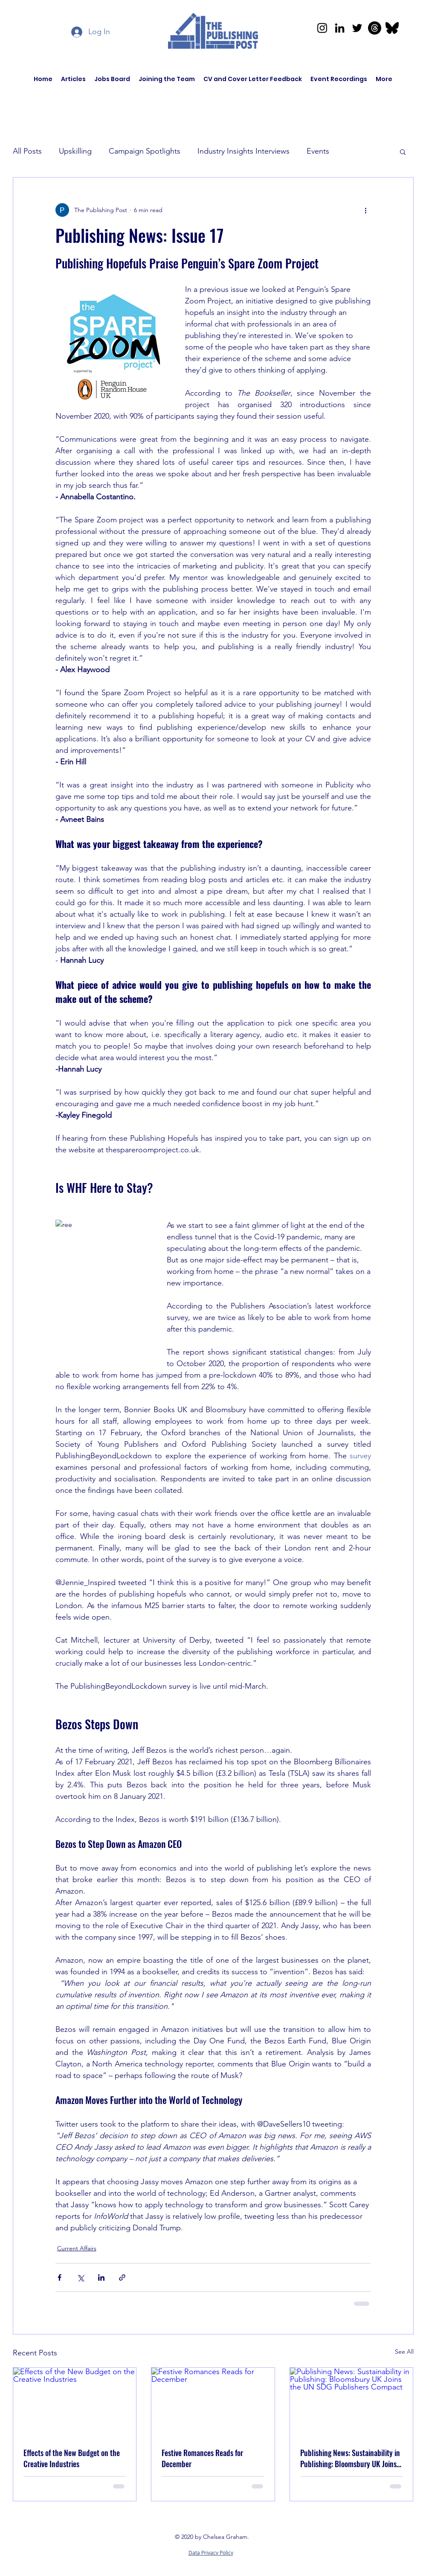 The image size is (426, 2576). What do you see at coordinates (74, 2402) in the screenshot?
I see `[Effects of the New Budget on the Creative Industries]` at bounding box center [74, 2402].